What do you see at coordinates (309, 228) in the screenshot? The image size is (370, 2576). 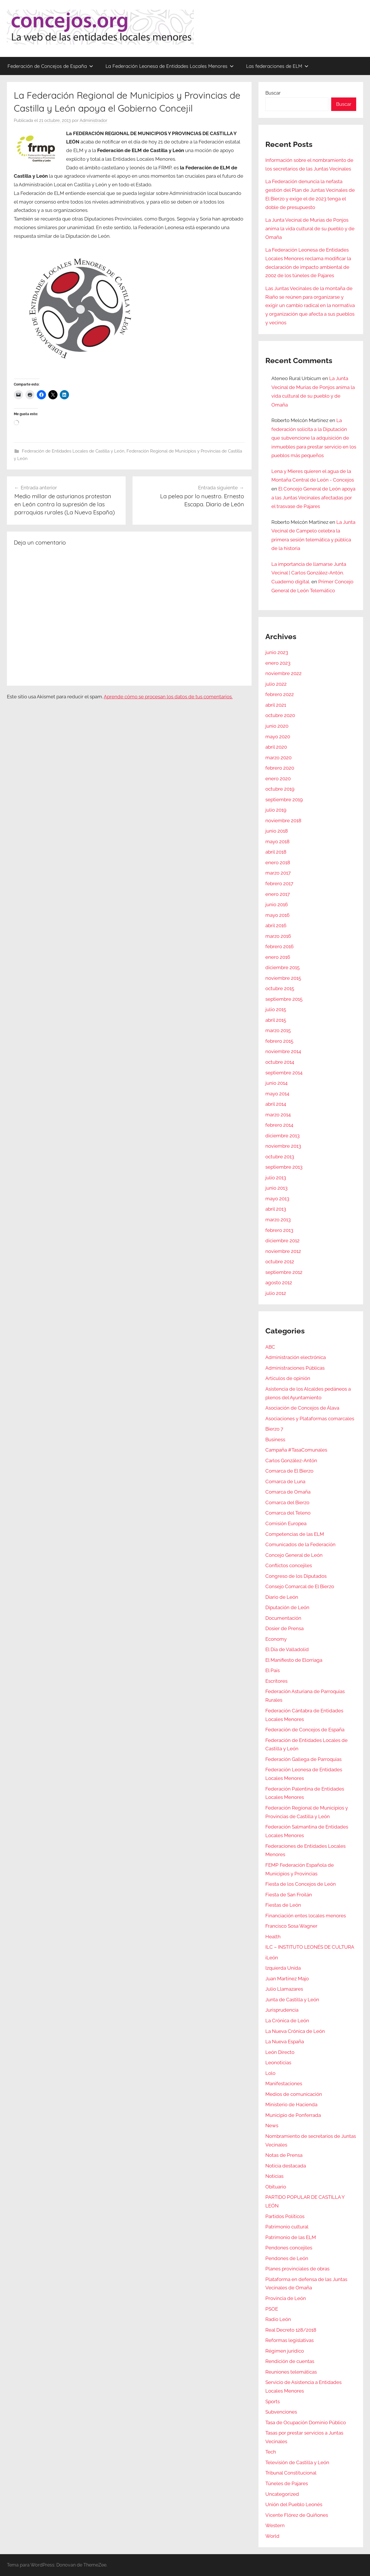 I see `La Junta Vecinal de Murias de Ponjos anima la vida cultural de su pueblo y de Omaña` at bounding box center [309, 228].